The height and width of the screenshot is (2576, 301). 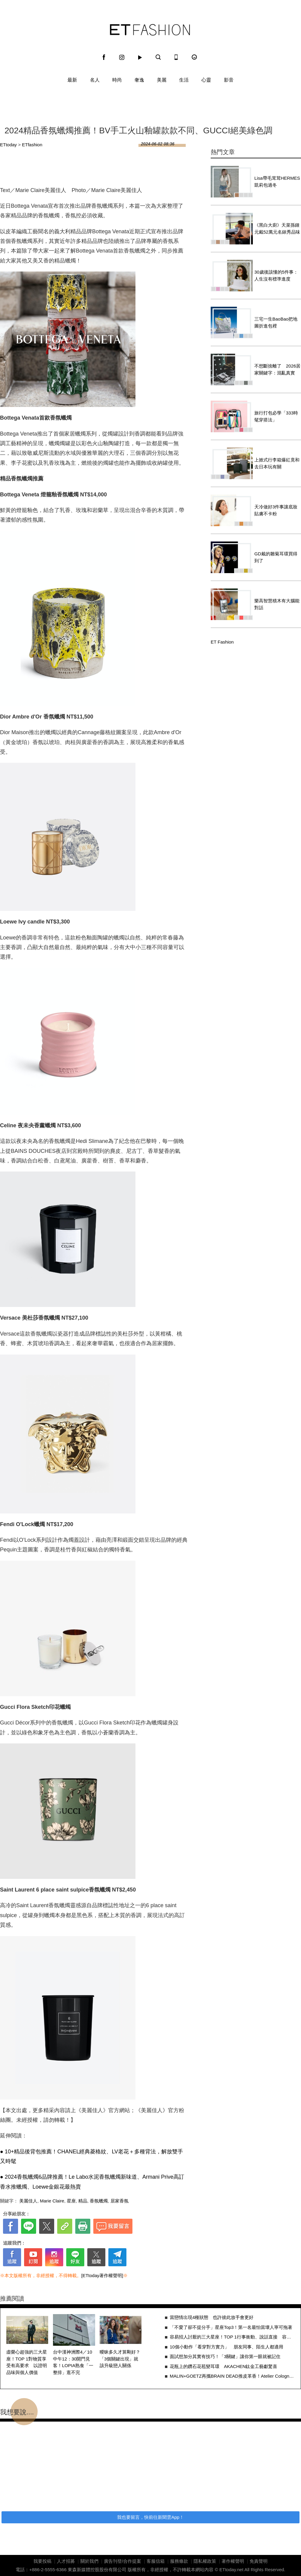 I want to click on 生活, so click(x=184, y=79).